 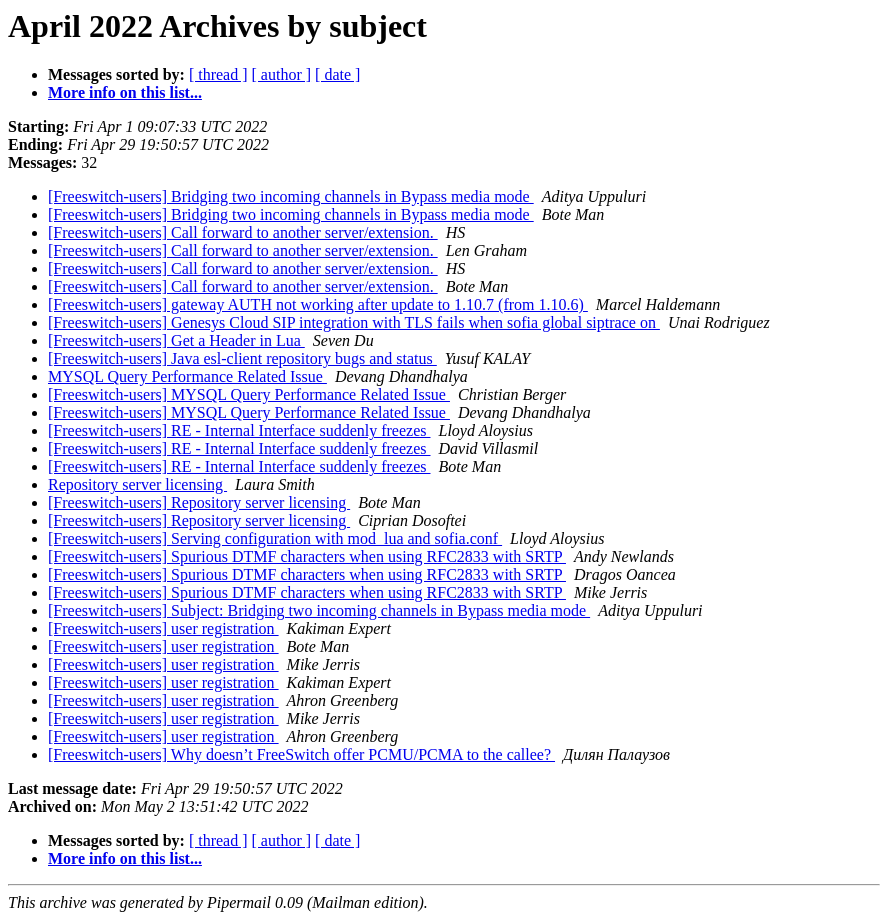 What do you see at coordinates (307, 556) in the screenshot?
I see `[Freeswitch-users] Spurious DTMF characters when using RFC2833 with SRTP` at bounding box center [307, 556].